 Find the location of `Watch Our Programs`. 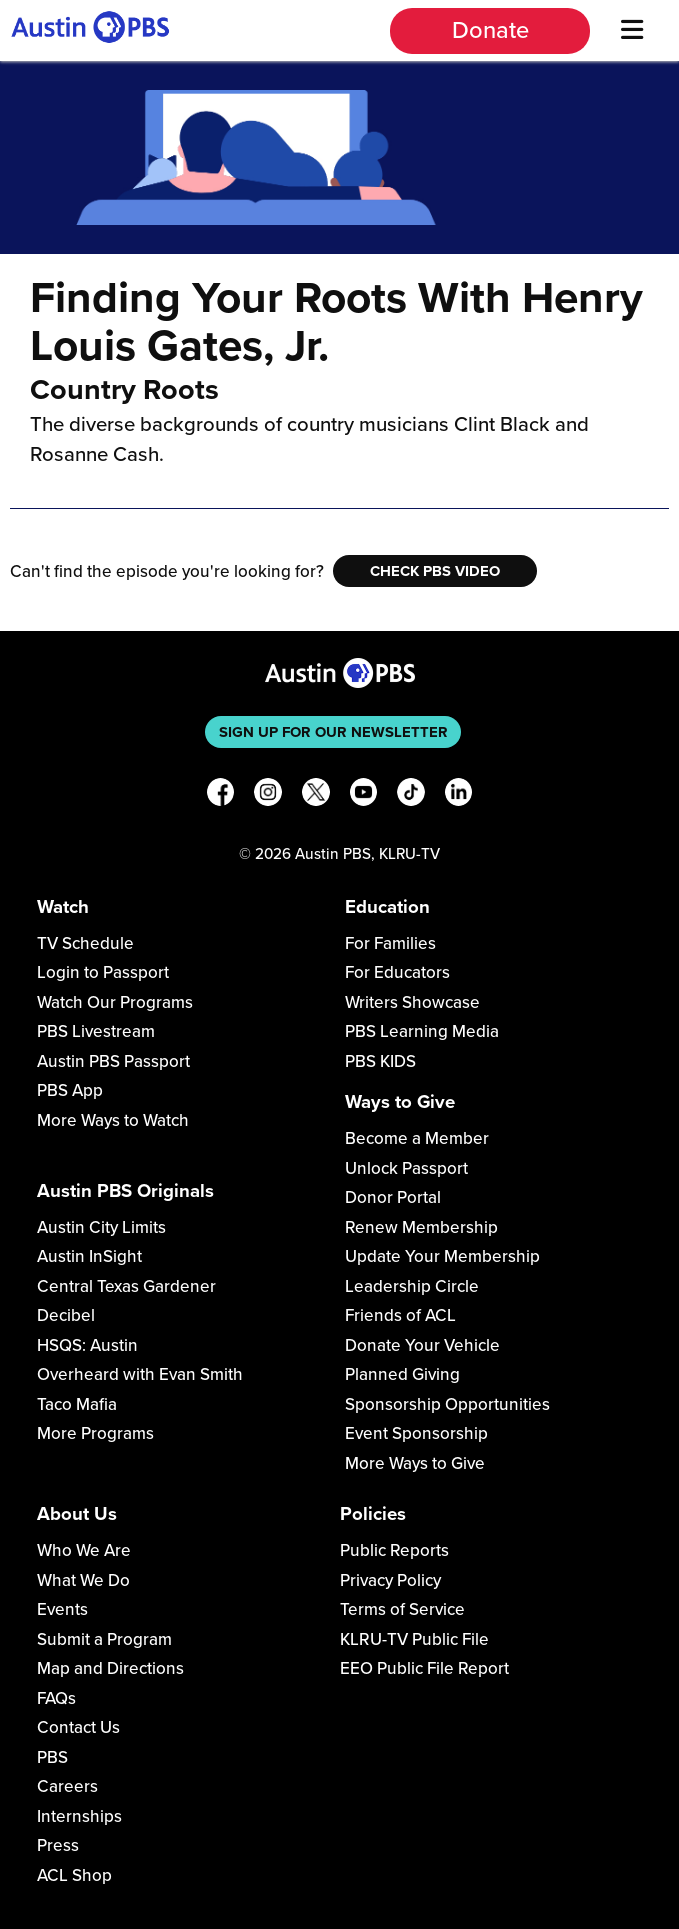

Watch Our Programs is located at coordinates (115, 1002).